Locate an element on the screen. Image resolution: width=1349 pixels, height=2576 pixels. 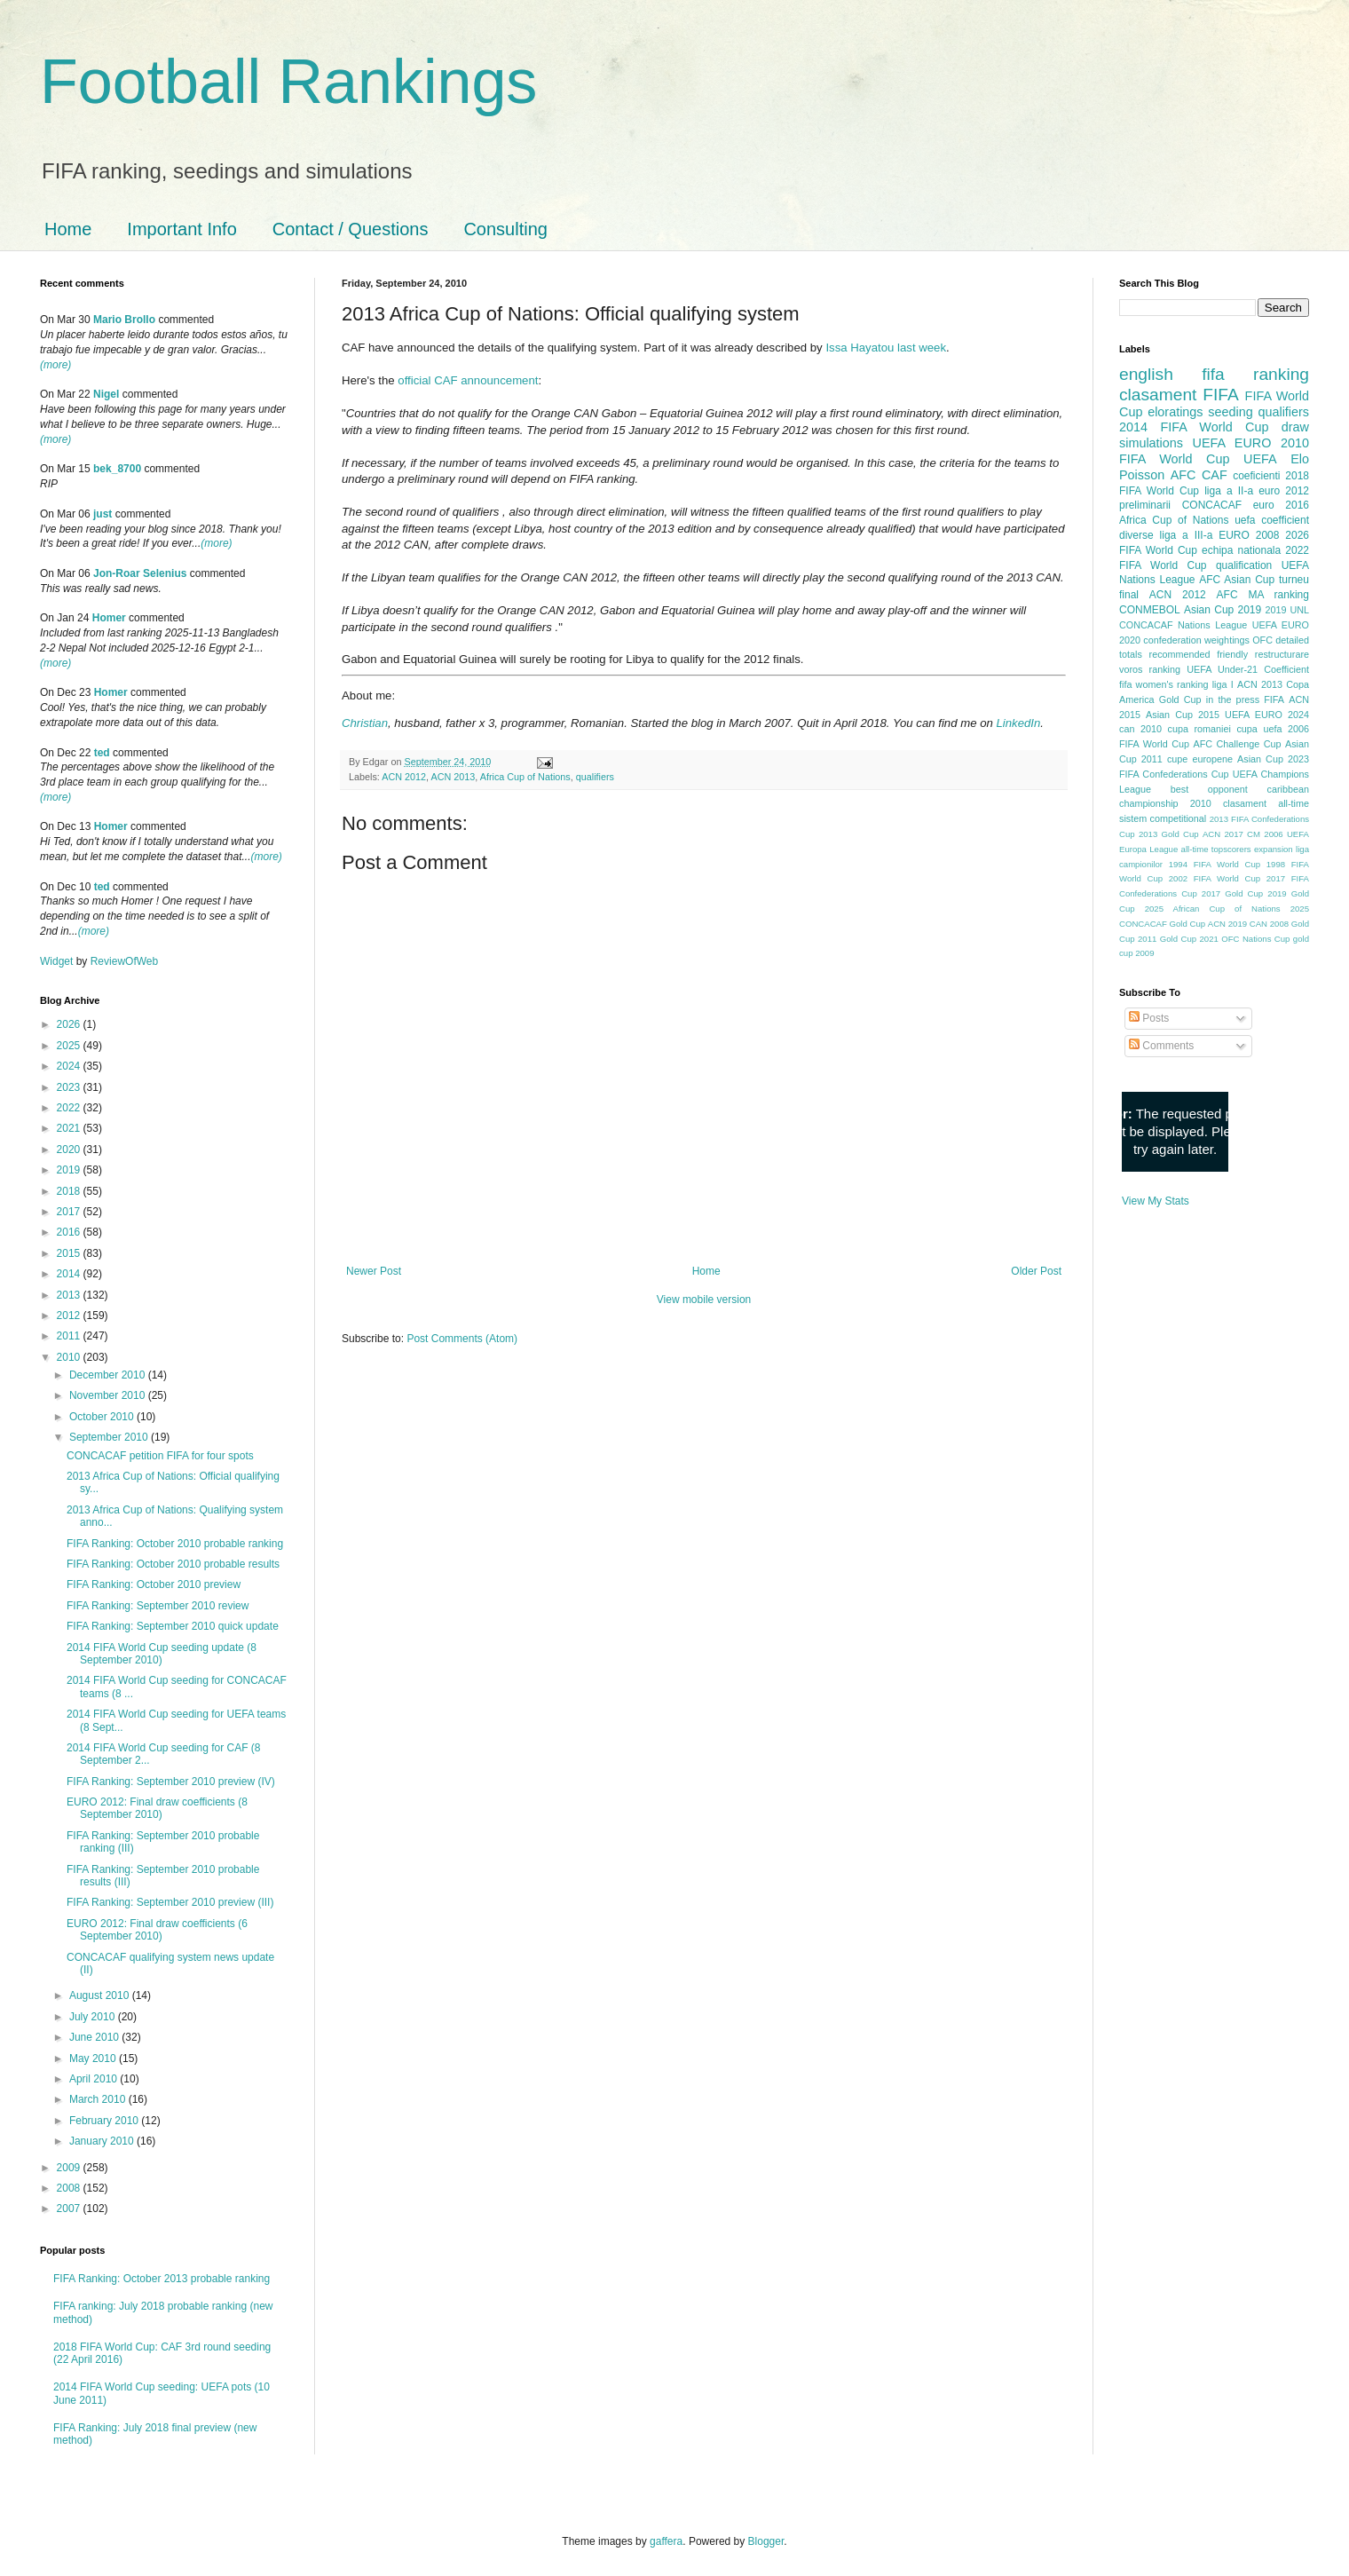
UEFA EURO is located at coordinates (1232, 443).